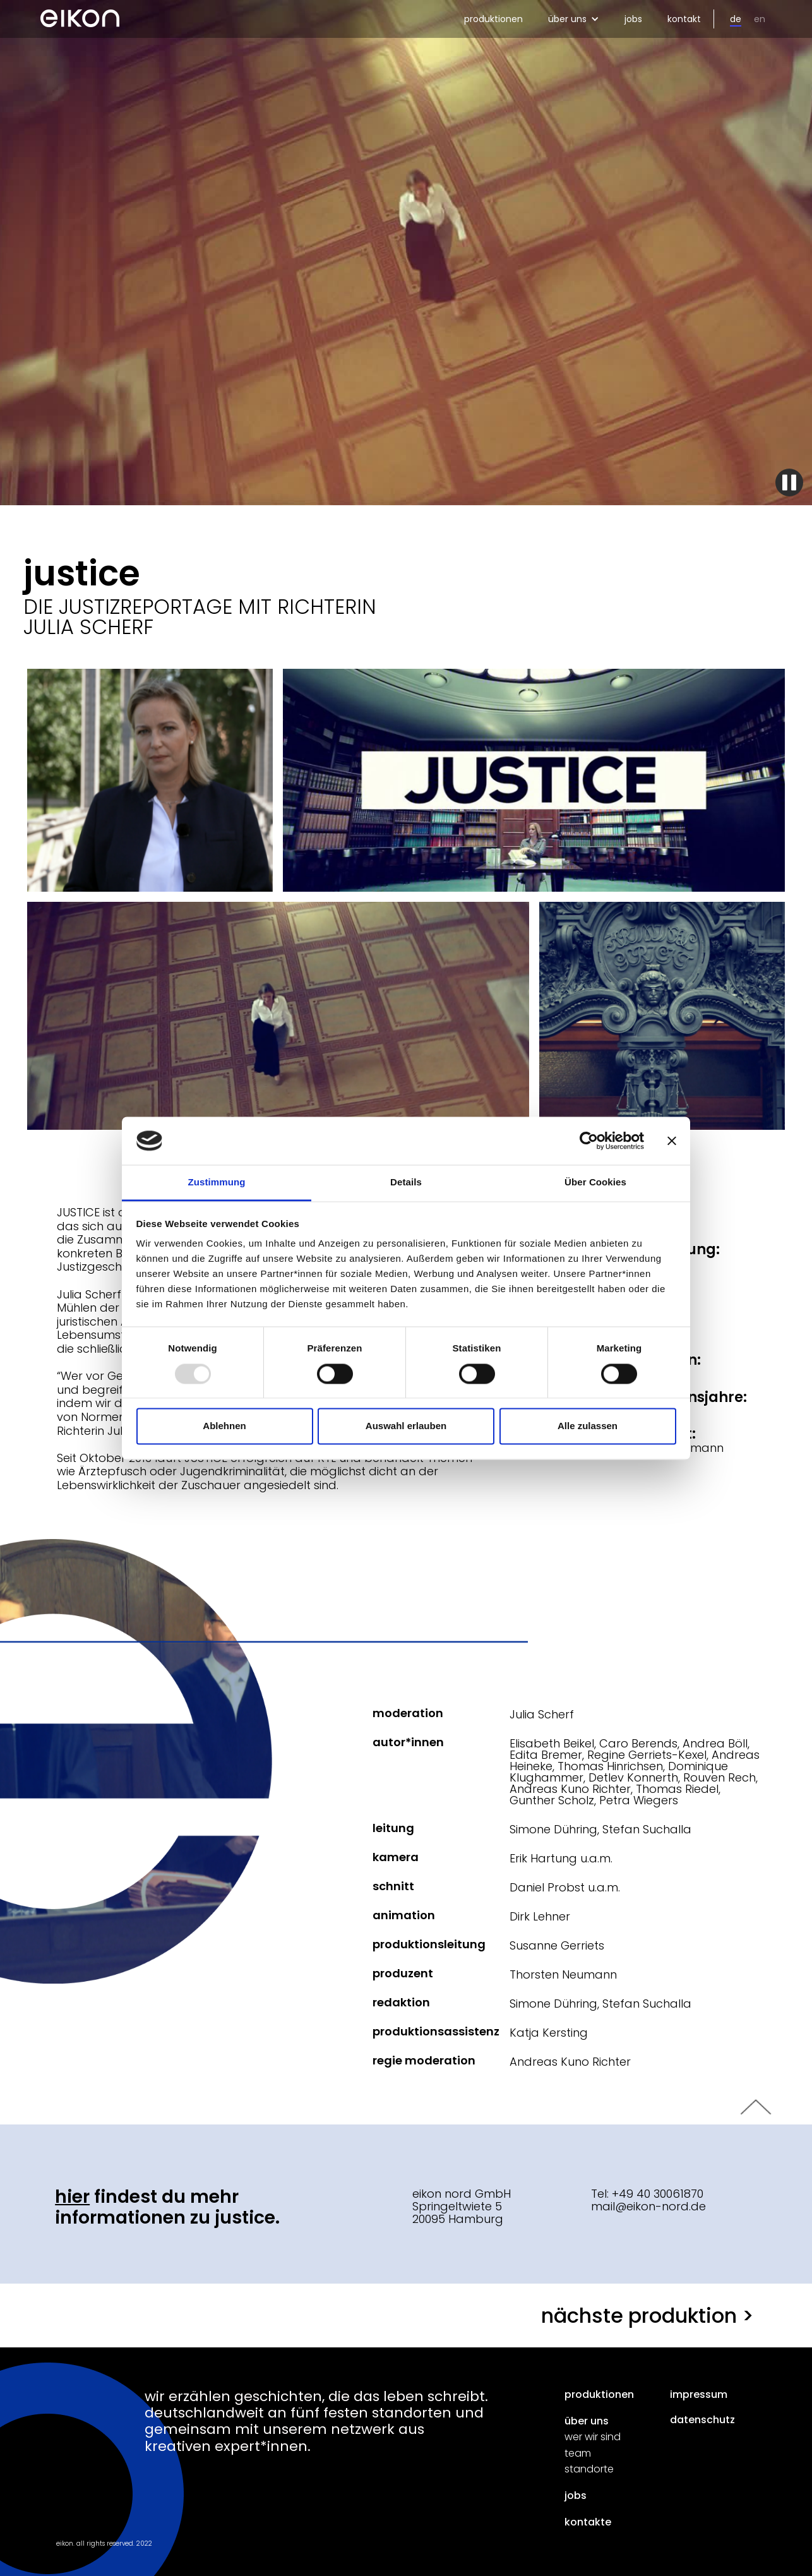 The height and width of the screenshot is (2576, 812). Describe the element at coordinates (224, 1426) in the screenshot. I see `Ablehnen` at that location.